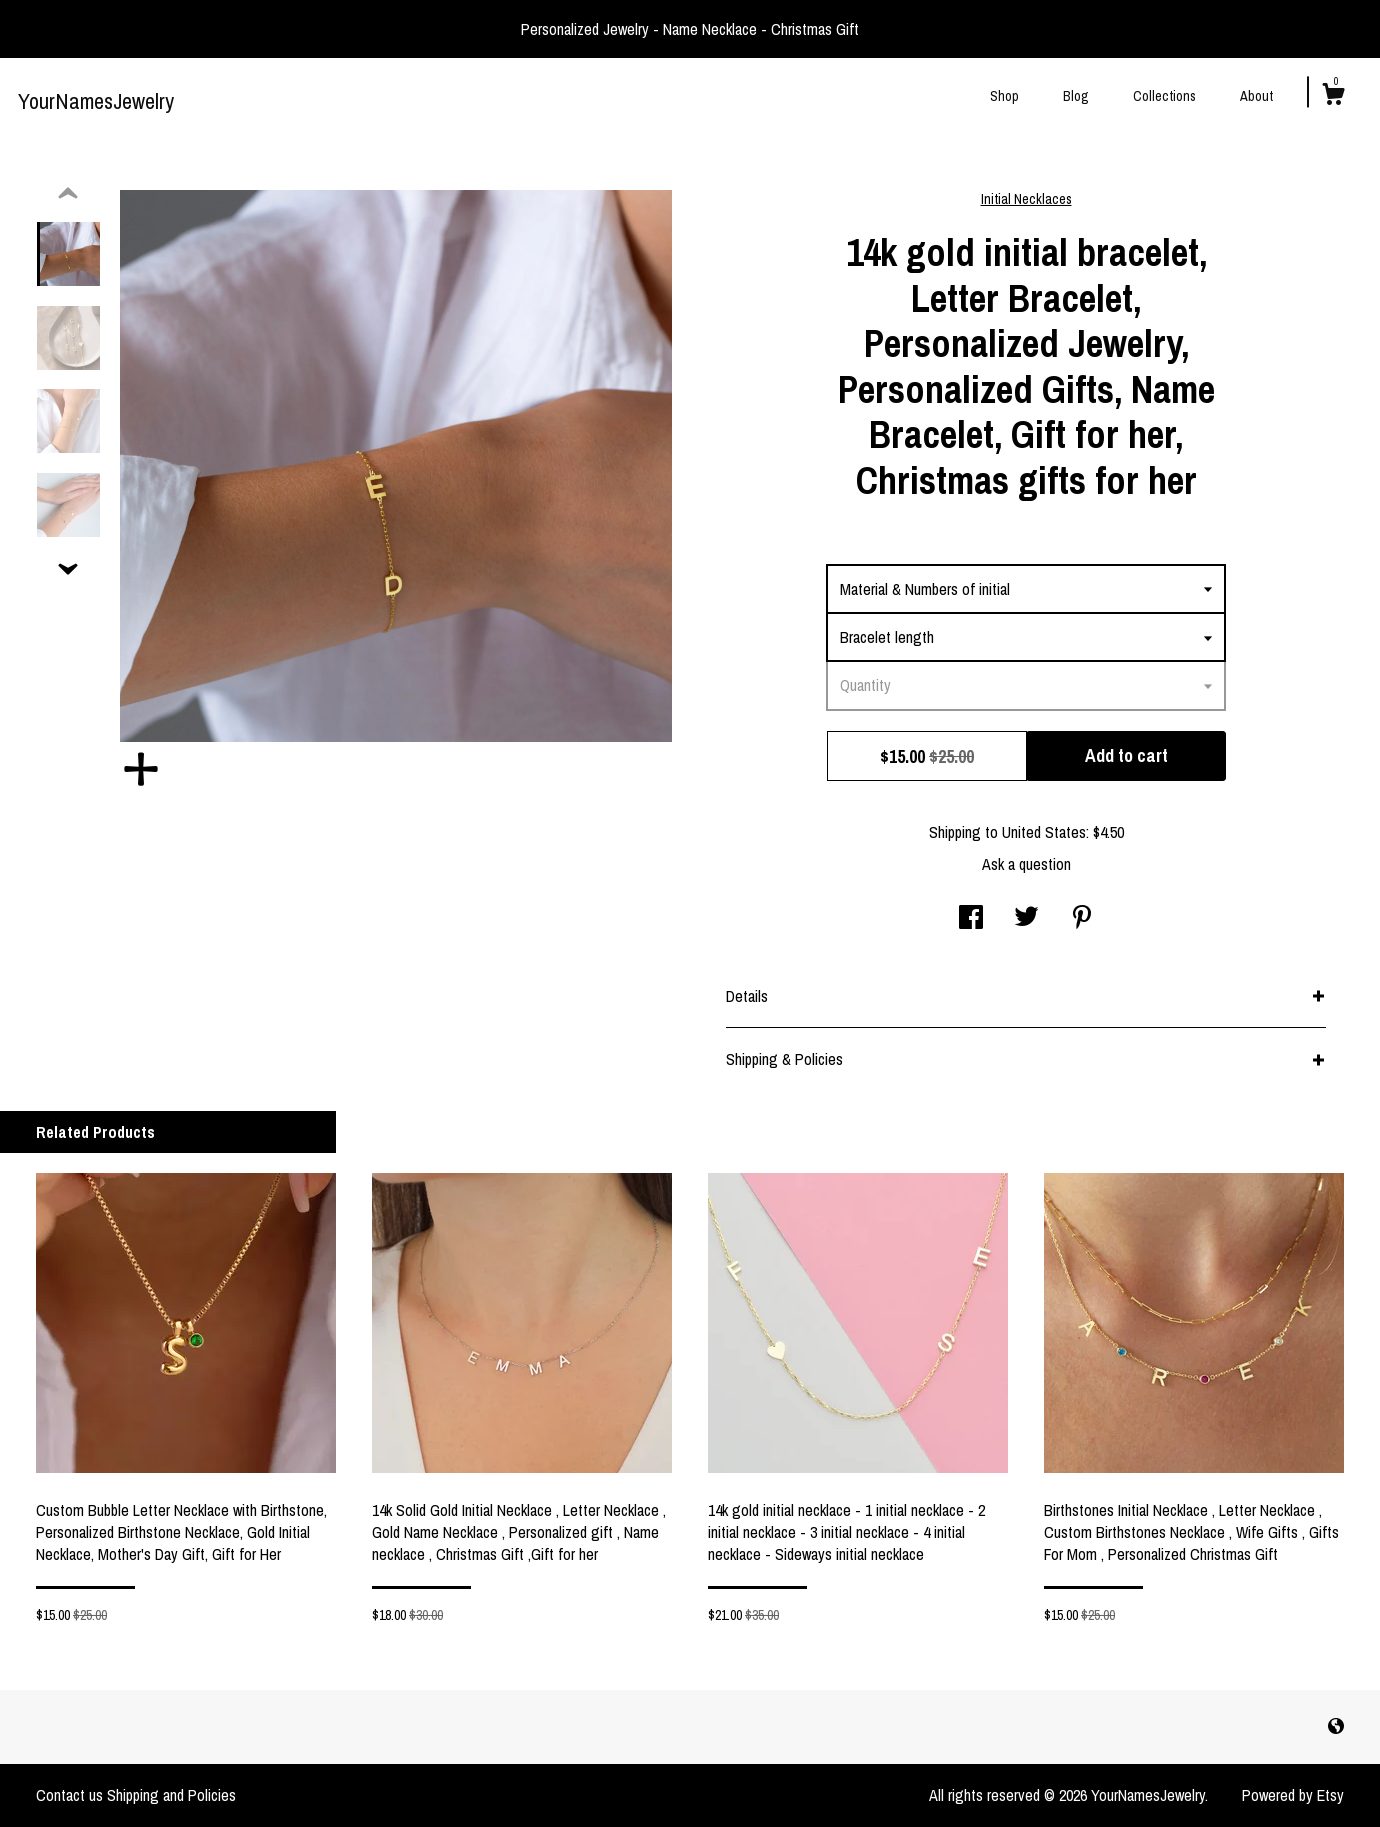  Describe the element at coordinates (68, 194) in the screenshot. I see `[show previous listing image]` at that location.